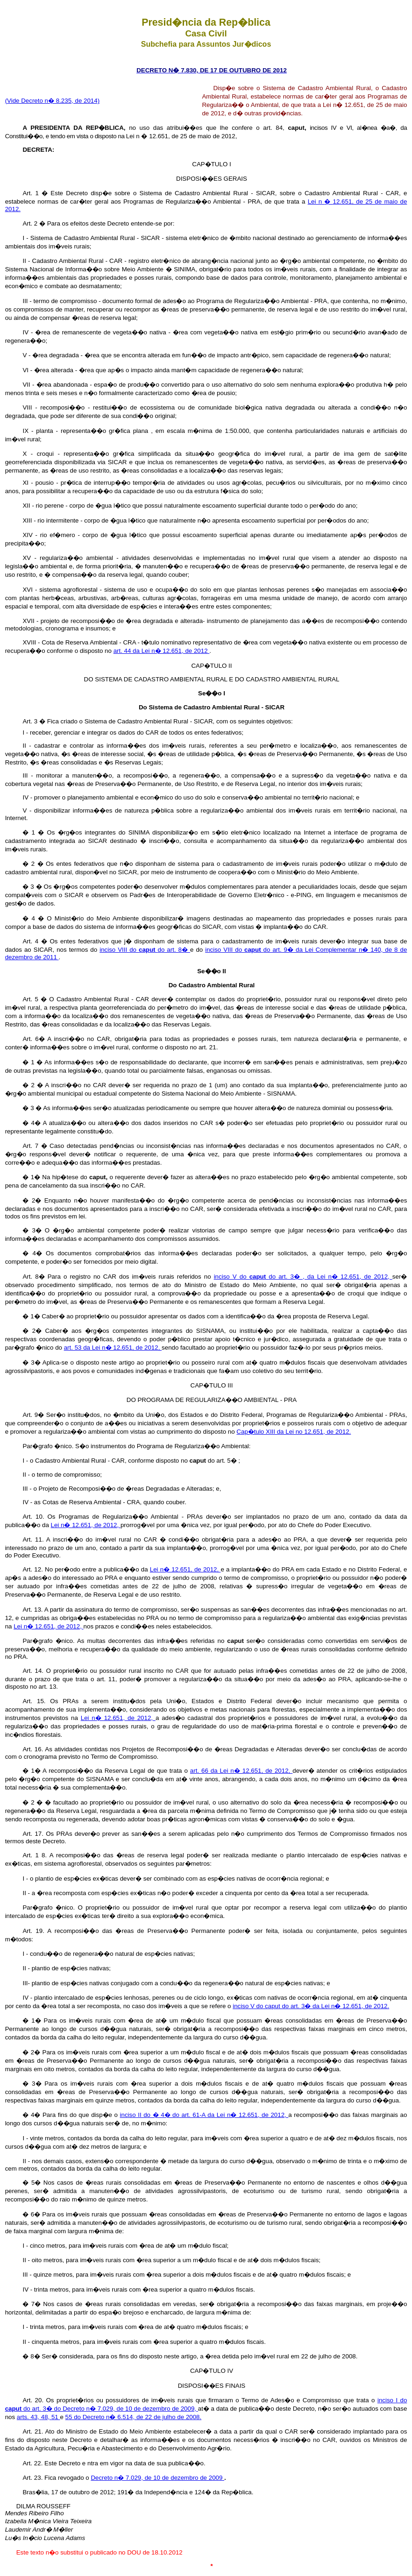 The height and width of the screenshot is (2576, 412). I want to click on 55 do Decreto n� 6.514, de 22 de julho de 2008., so click(133, 2416).